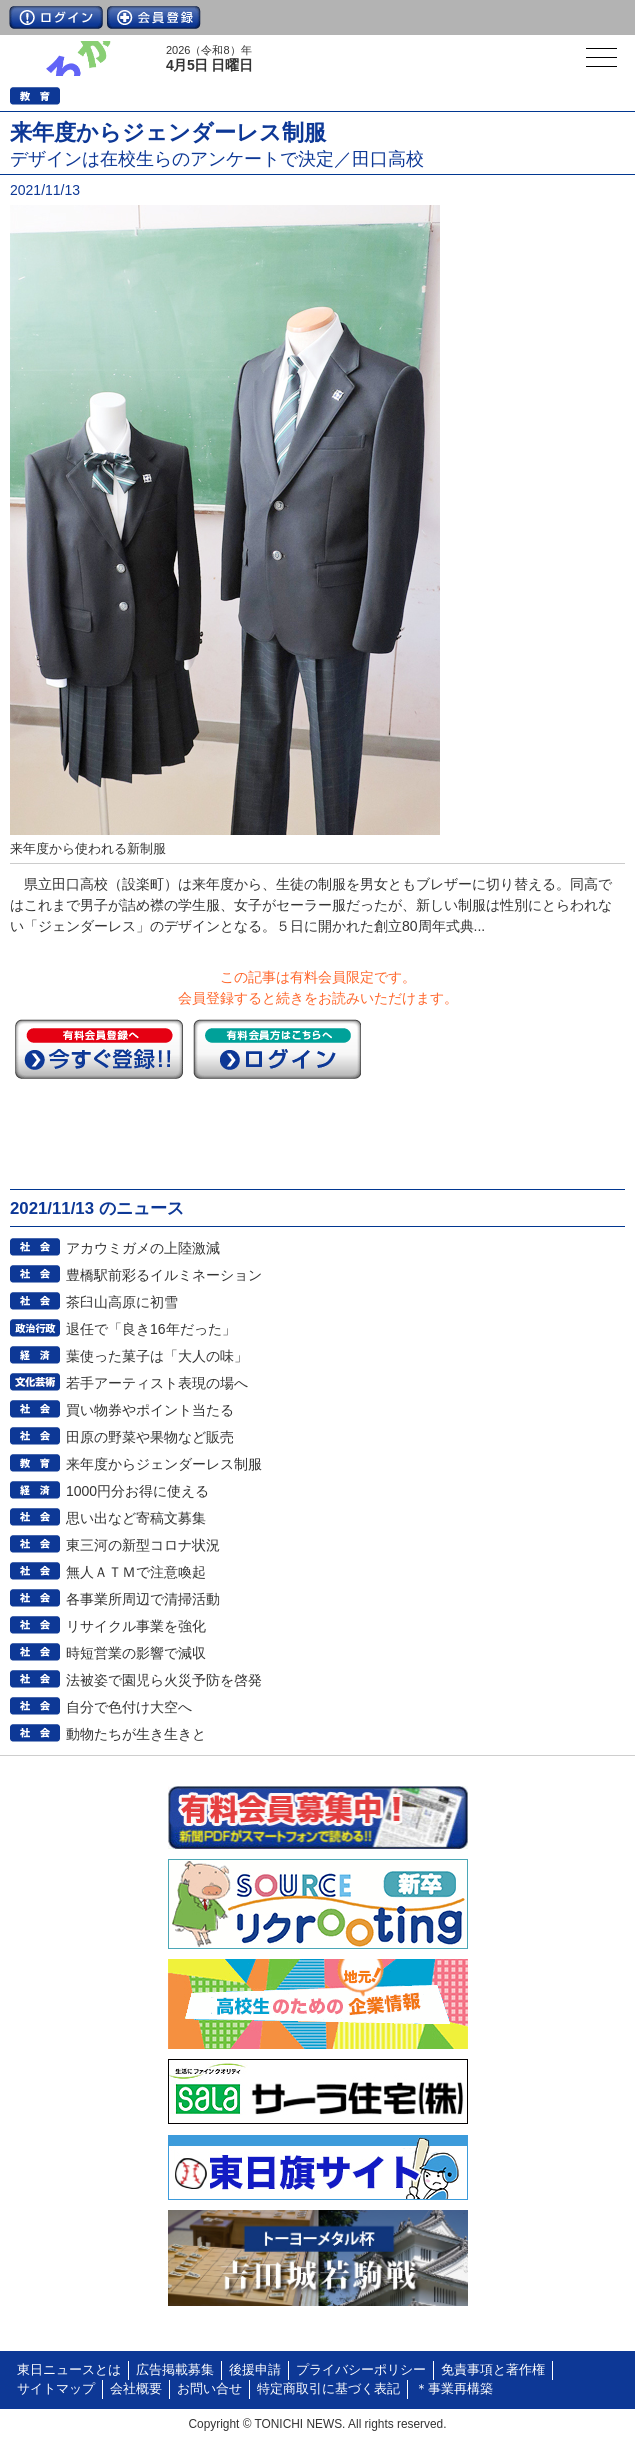 The height and width of the screenshot is (2454, 635). I want to click on 今すぐ登録, so click(99, 1049).